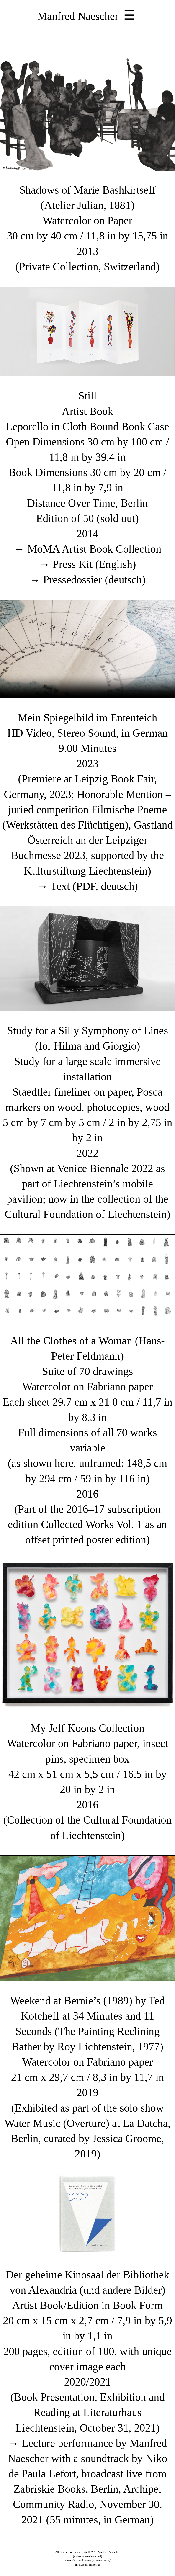 The image size is (175, 2576). I want to click on Manfred Naescher, so click(77, 16).